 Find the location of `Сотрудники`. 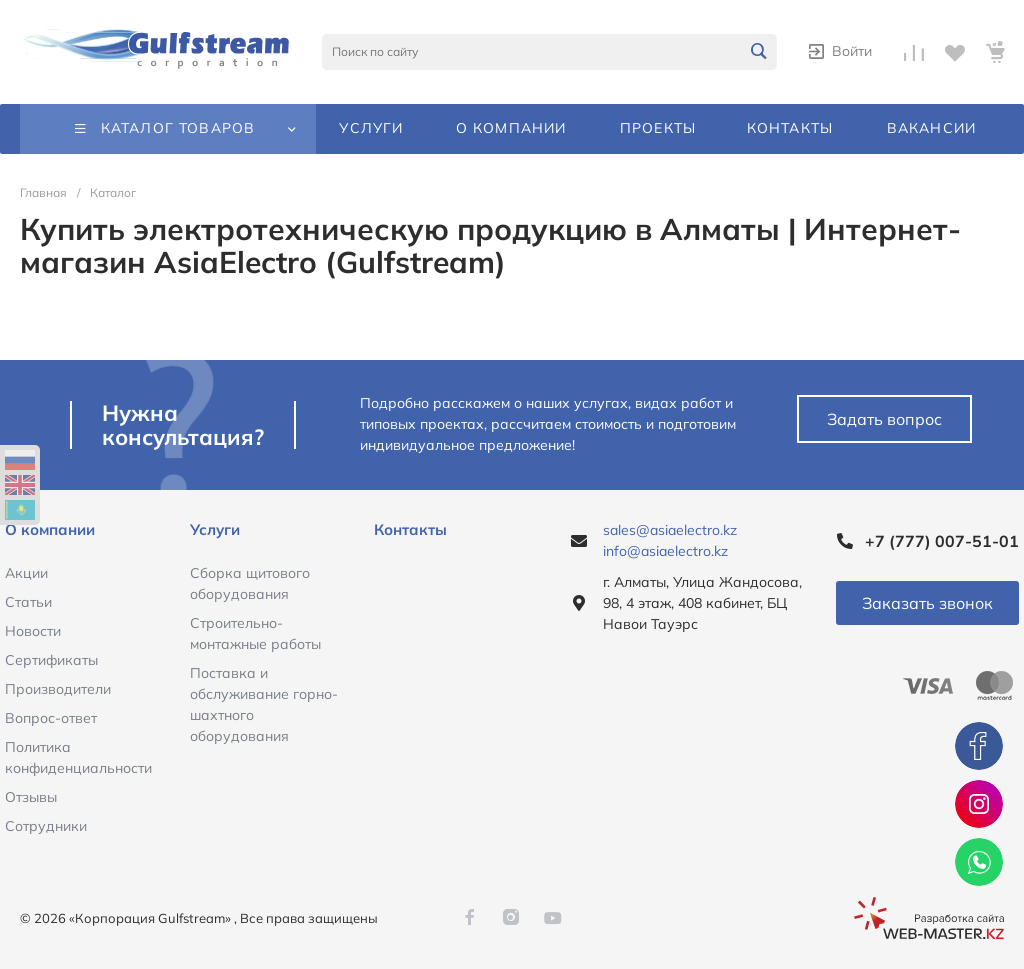

Сотрудники is located at coordinates (46, 826).